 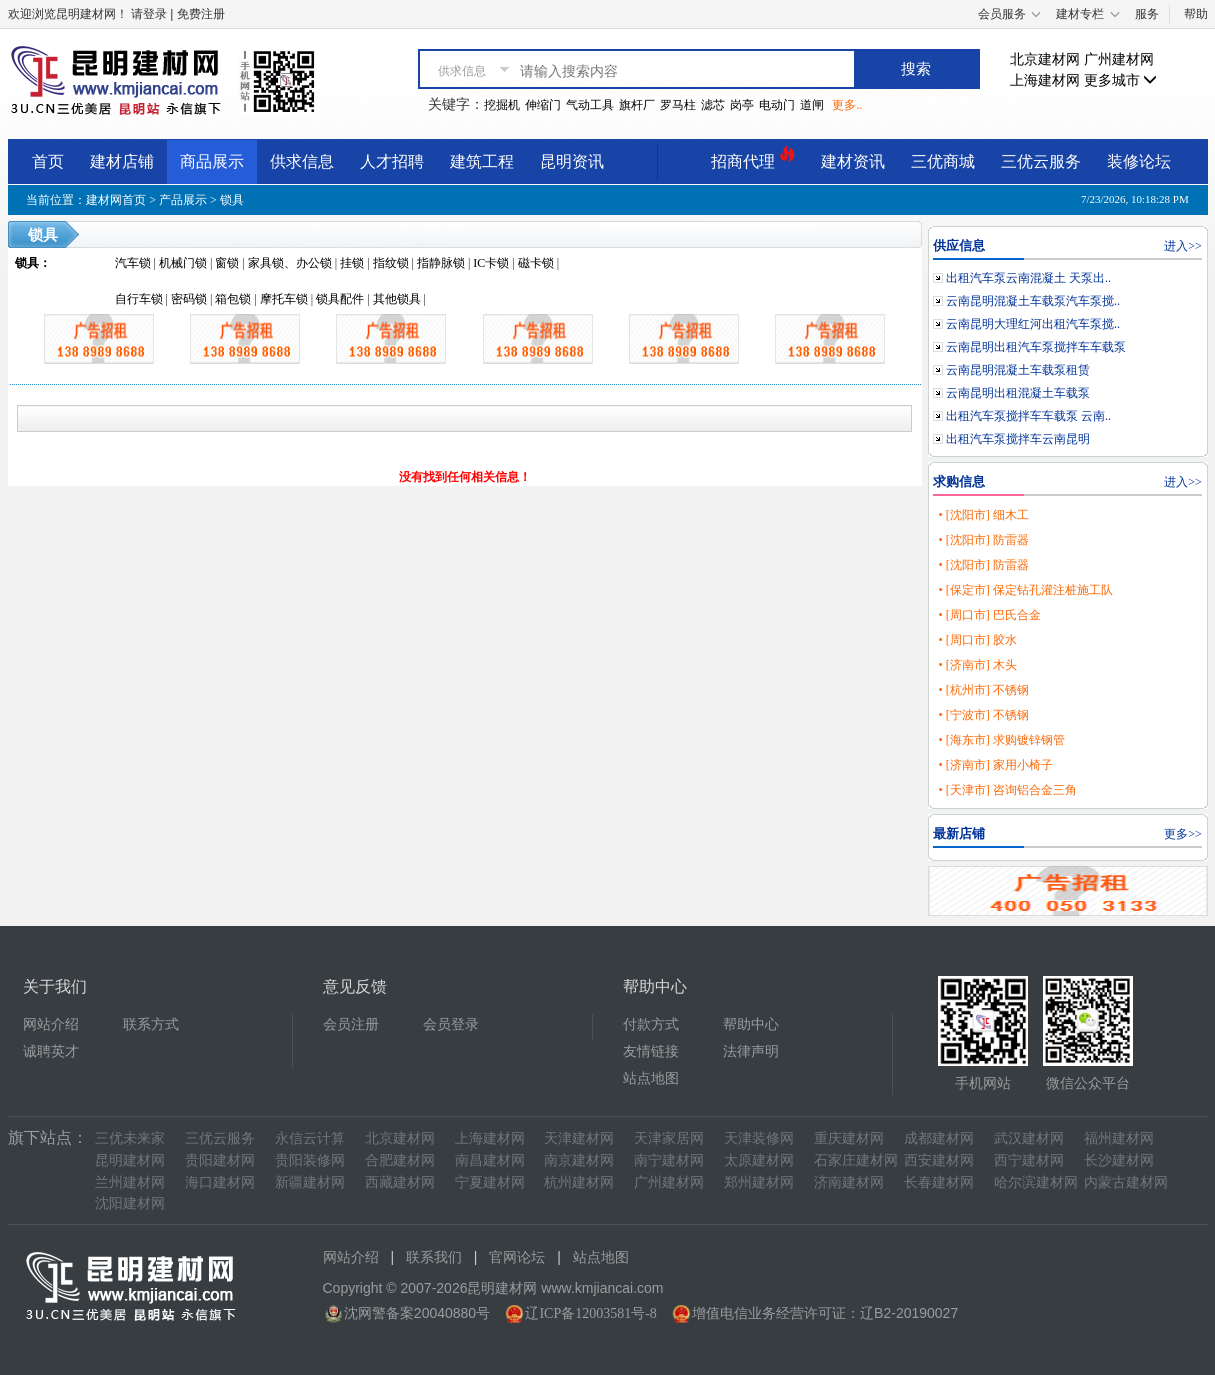 I want to click on 密码锁, so click(x=189, y=299).